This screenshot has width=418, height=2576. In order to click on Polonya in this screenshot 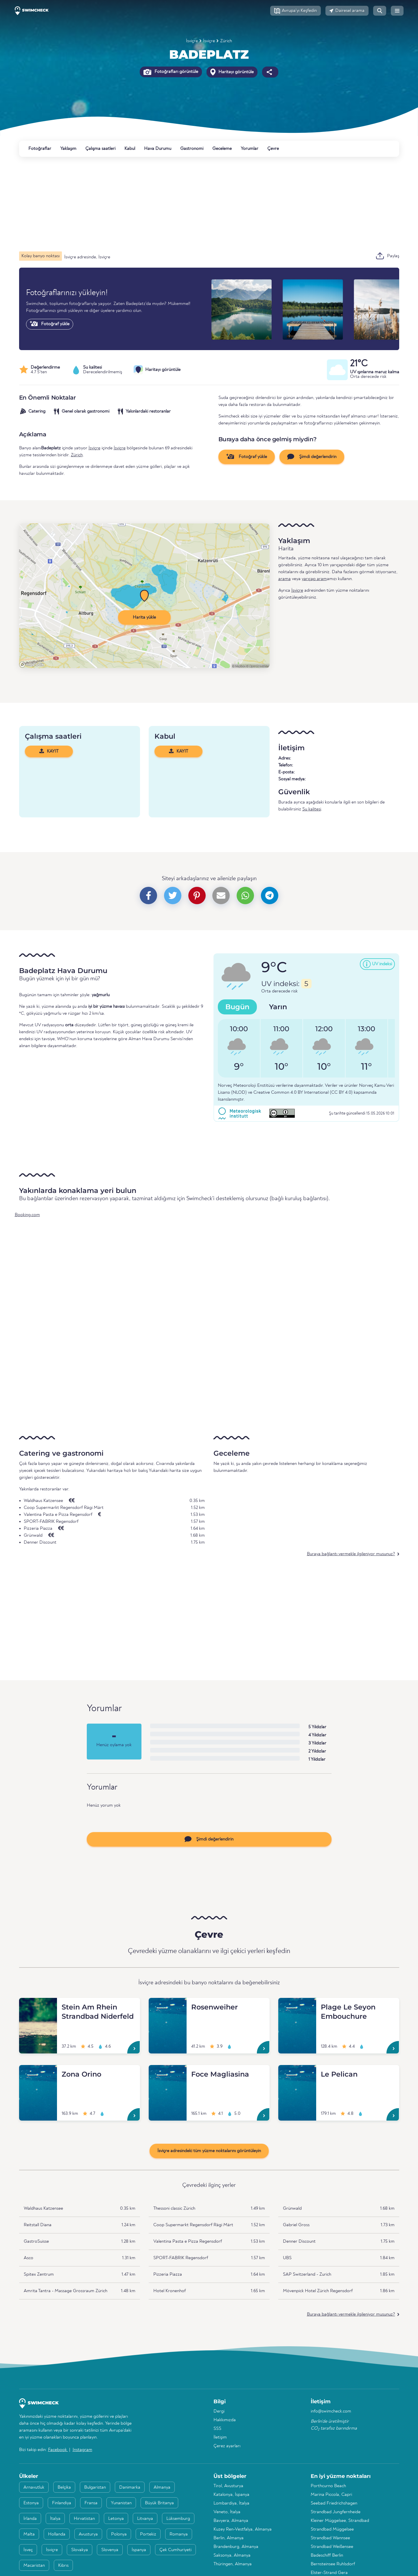, I will do `click(119, 2534)`.